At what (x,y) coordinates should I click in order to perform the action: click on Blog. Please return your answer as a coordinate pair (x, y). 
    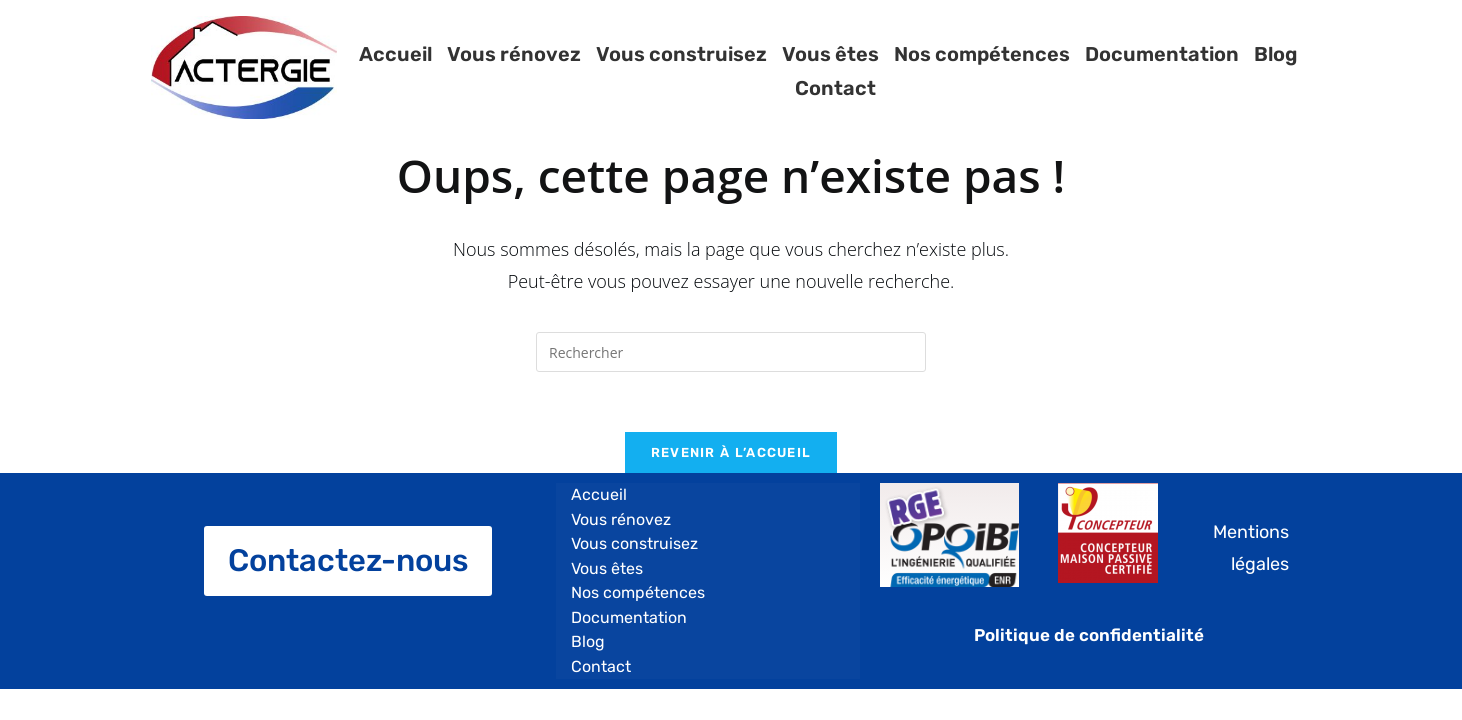
    Looking at the image, I should click on (1275, 72).